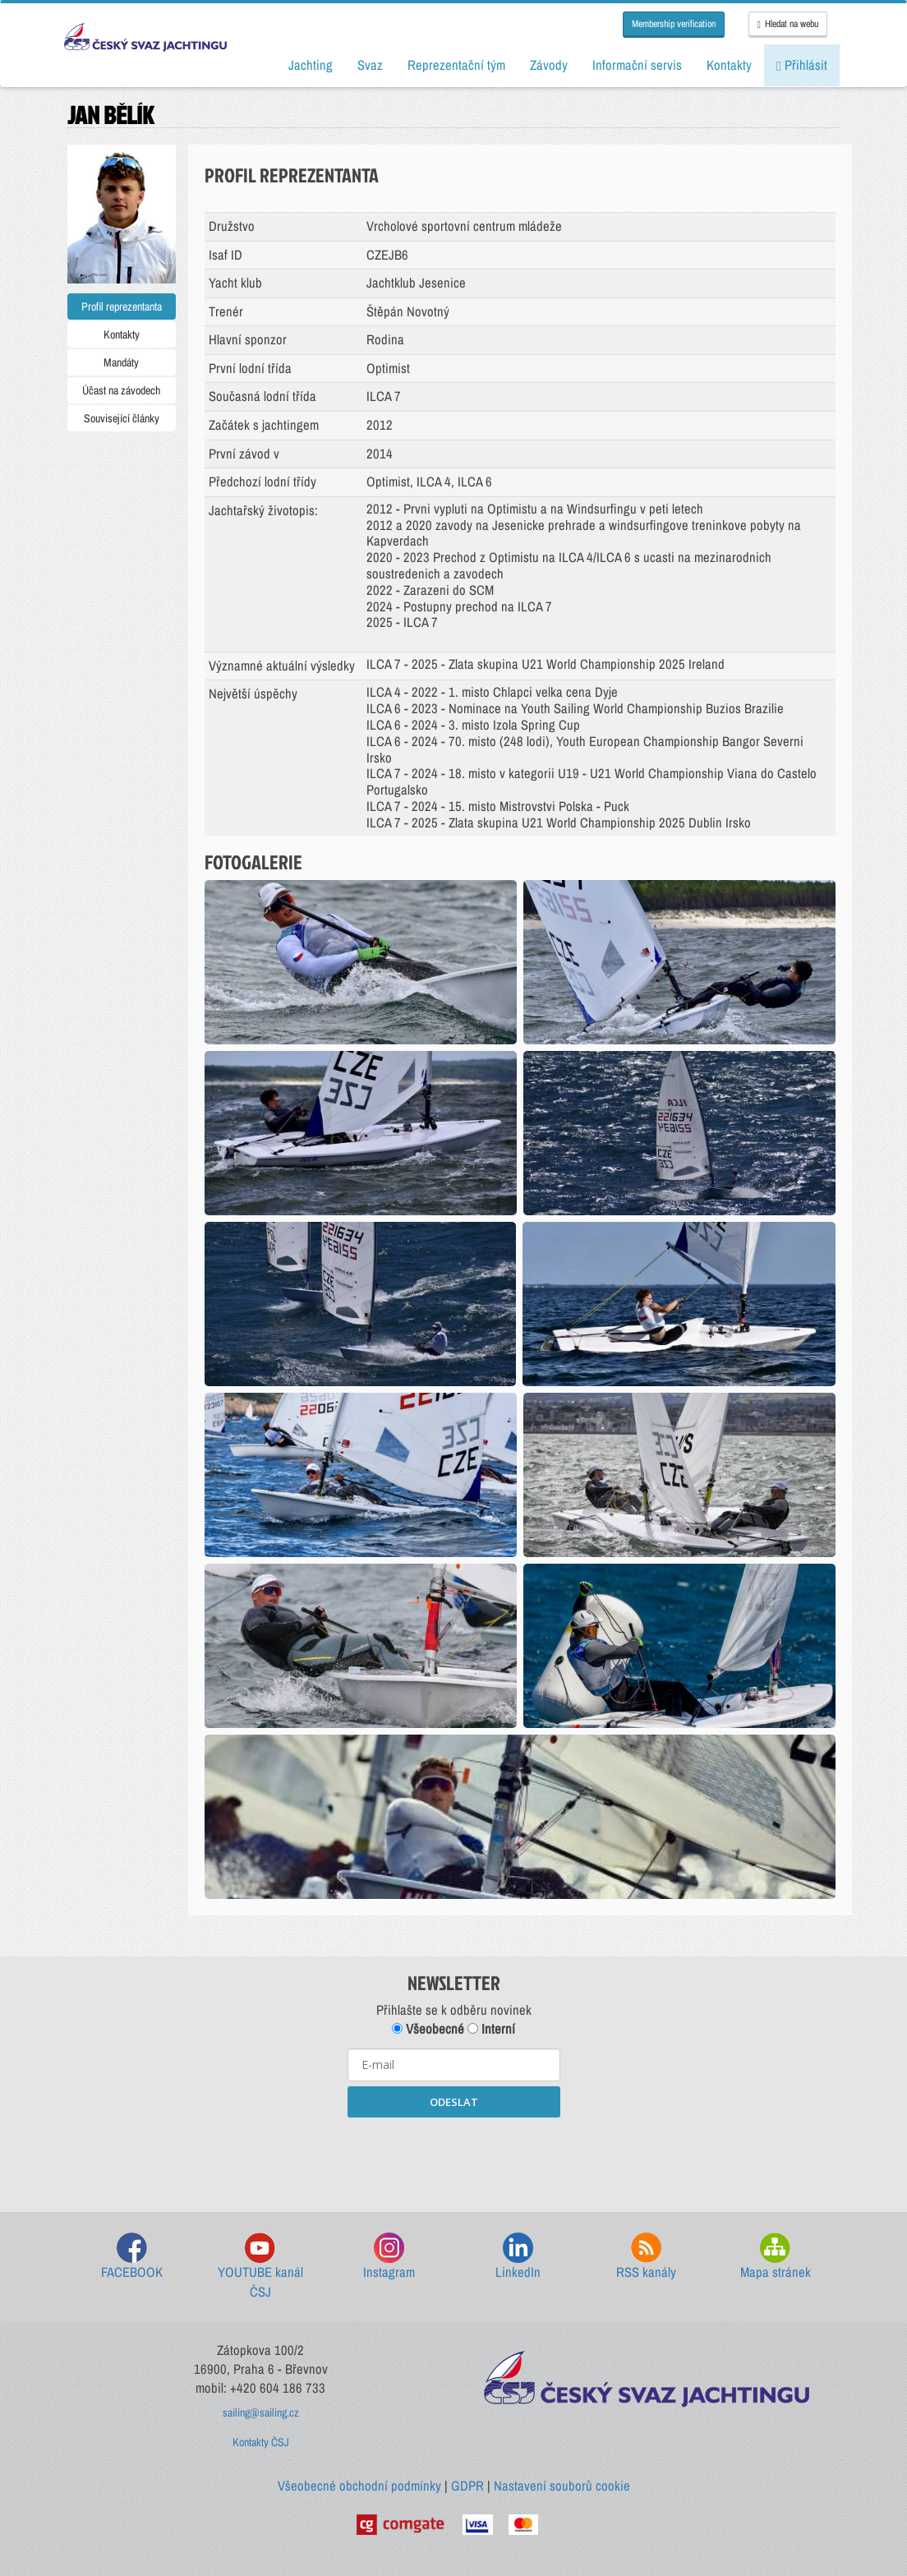 This screenshot has height=2576, width=907. Describe the element at coordinates (801, 65) in the screenshot. I see `Přihlásit` at that location.